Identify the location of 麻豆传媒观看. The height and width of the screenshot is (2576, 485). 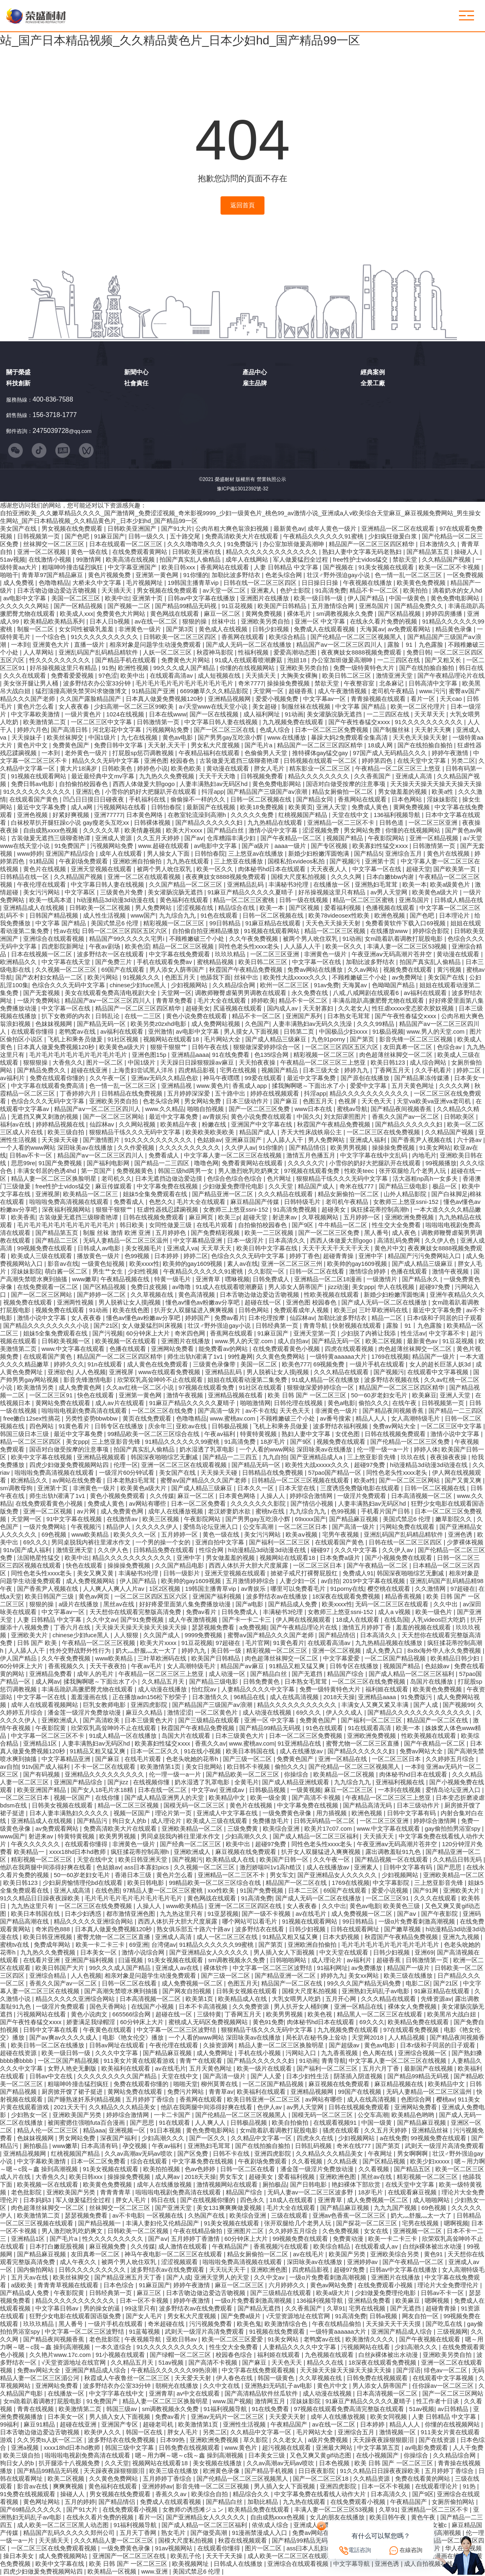
(114, 1187).